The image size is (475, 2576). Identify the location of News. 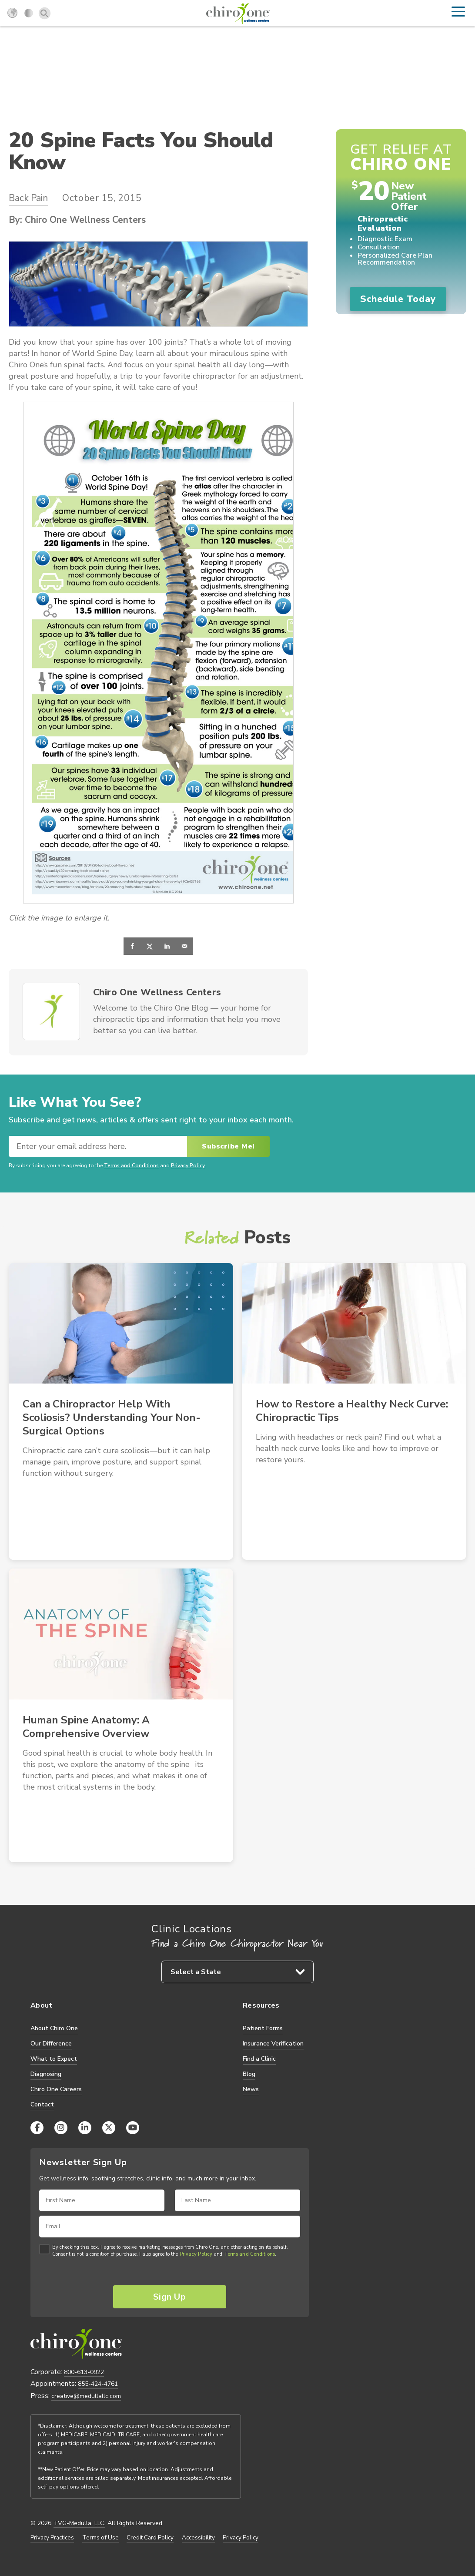
(251, 2089).